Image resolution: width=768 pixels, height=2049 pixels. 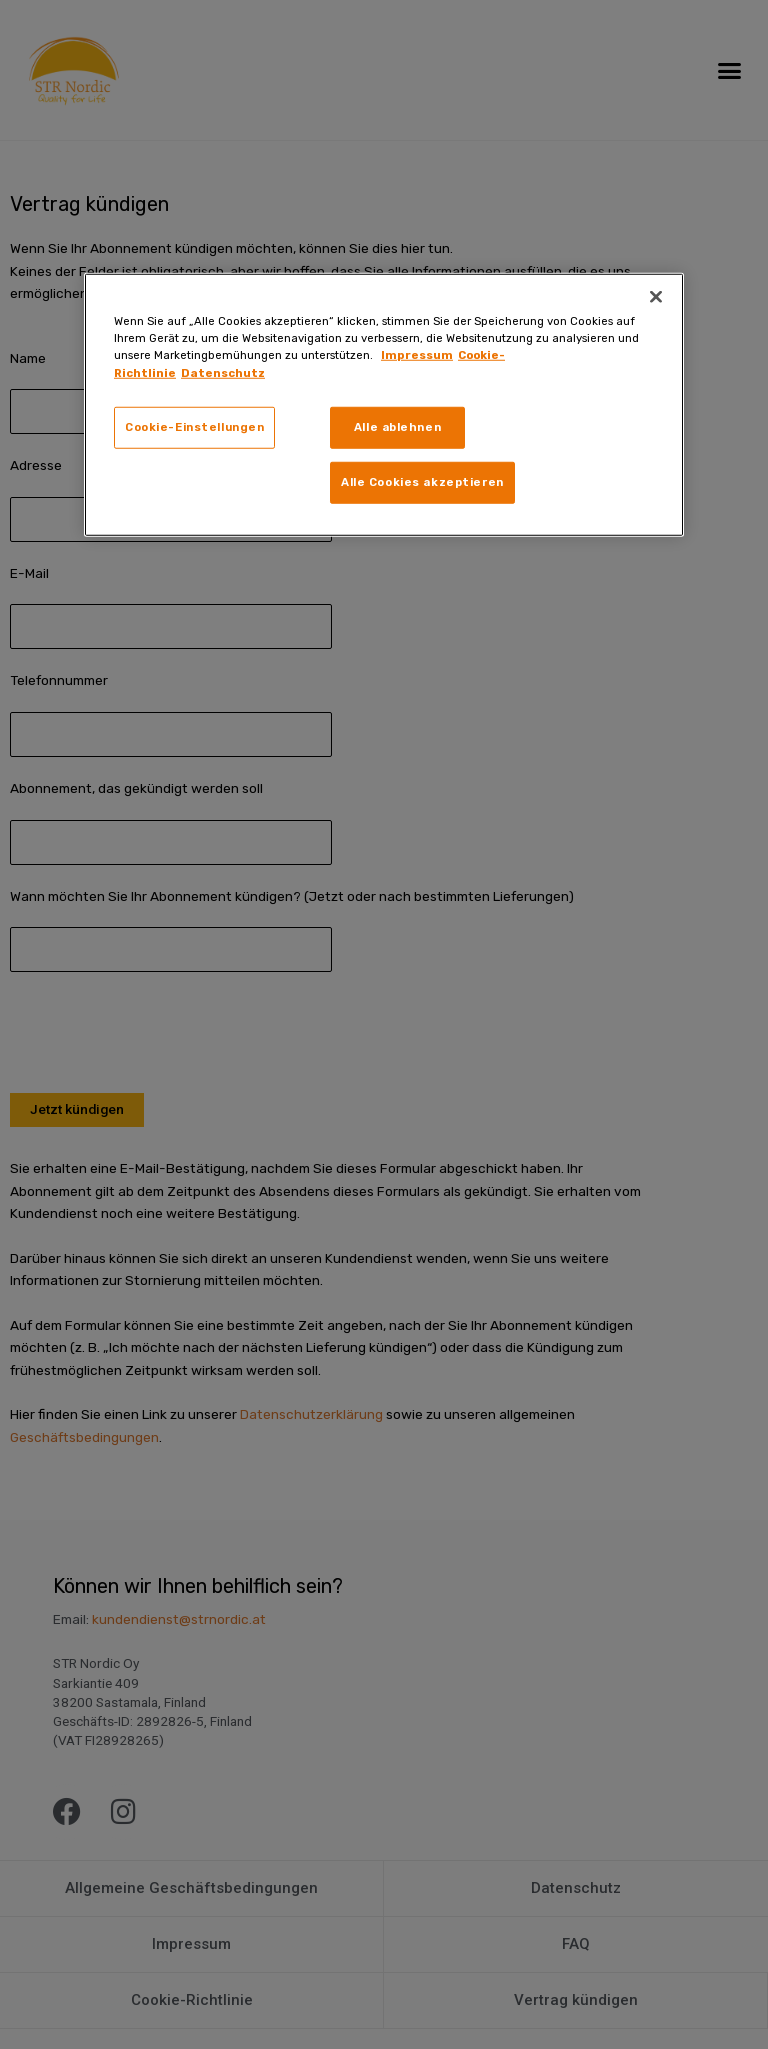 I want to click on Datenschutz, so click(x=223, y=372).